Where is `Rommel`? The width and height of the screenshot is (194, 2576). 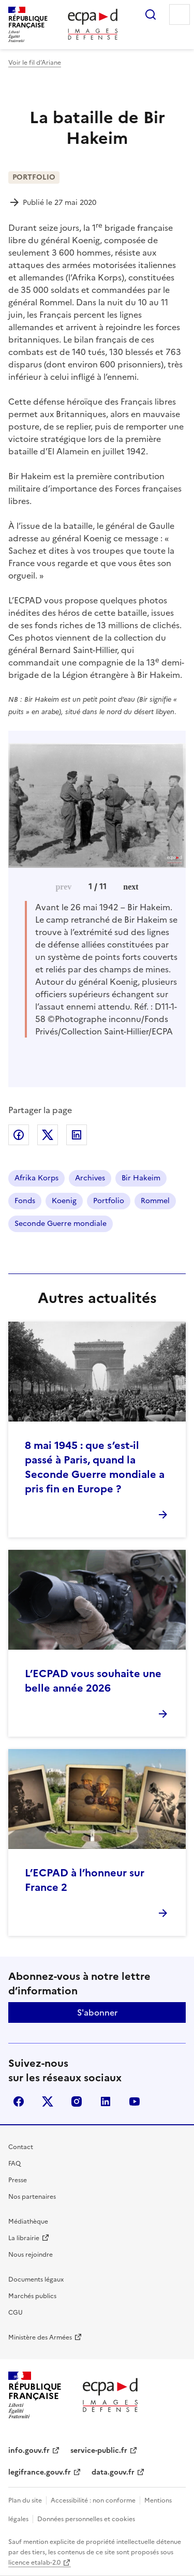 Rommel is located at coordinates (155, 1200).